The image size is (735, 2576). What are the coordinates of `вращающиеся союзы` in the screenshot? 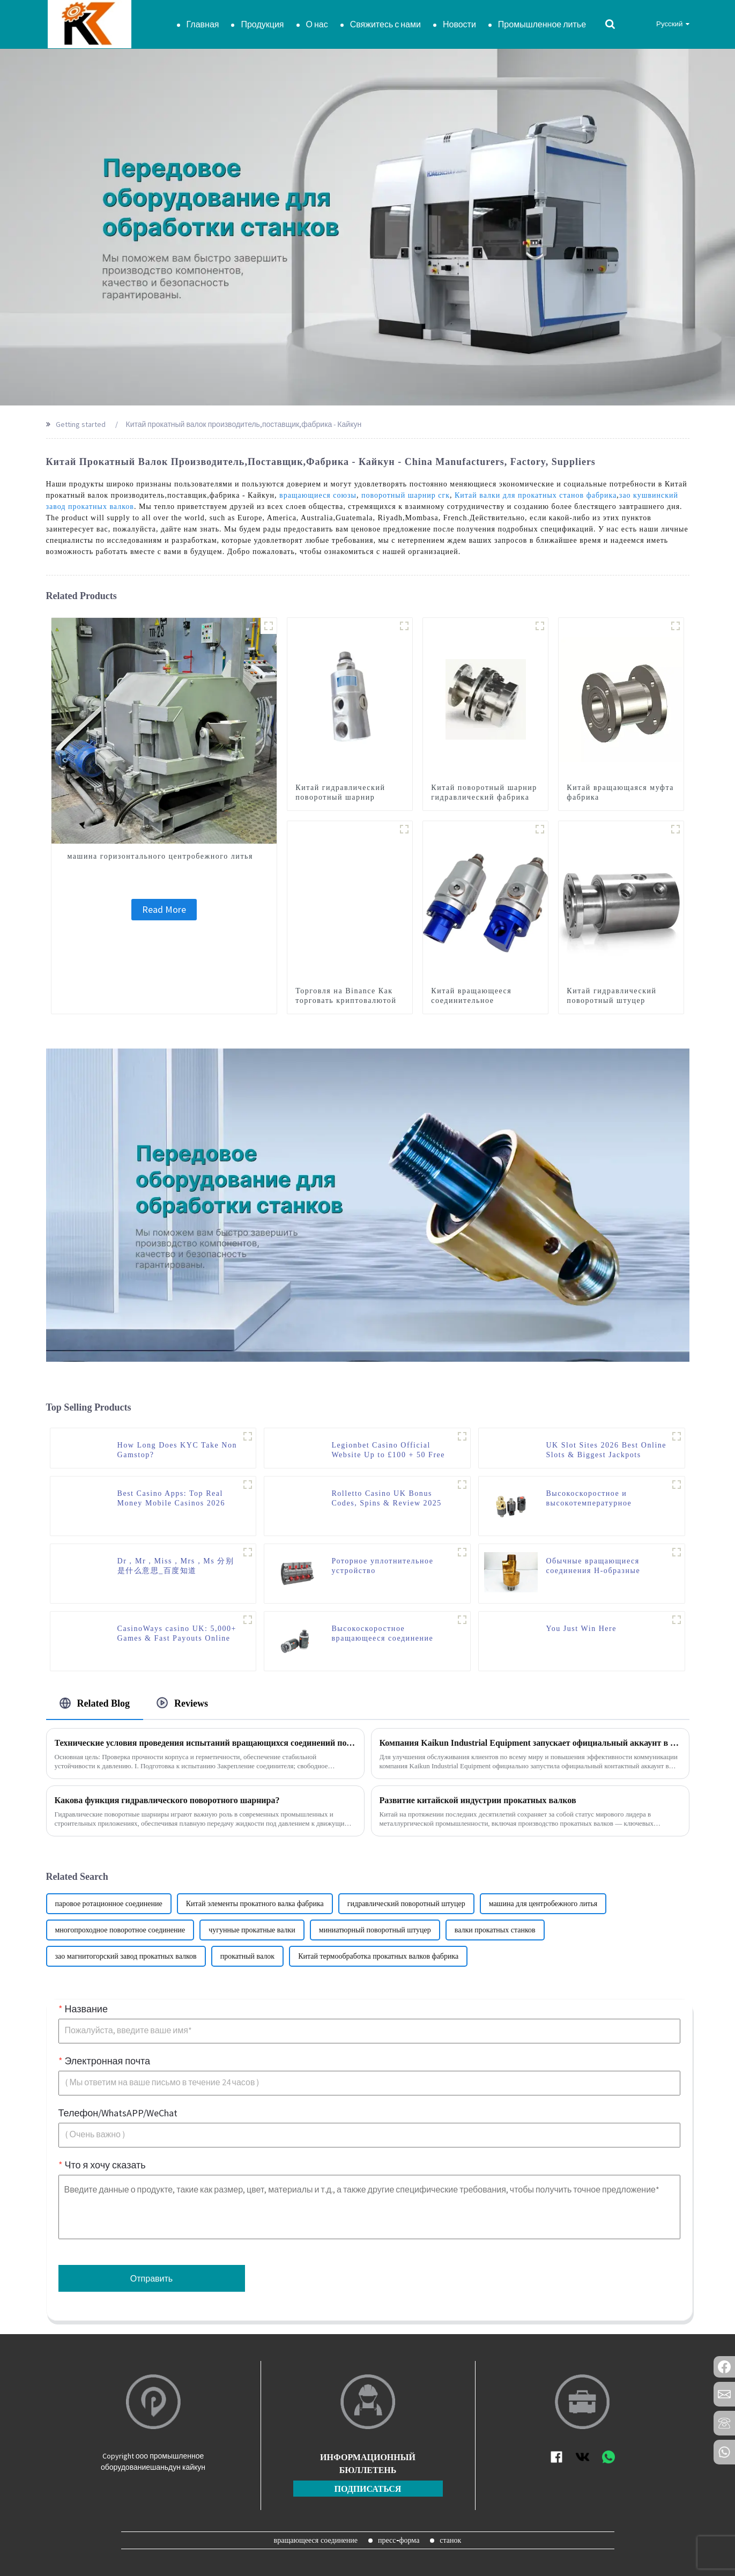 It's located at (318, 495).